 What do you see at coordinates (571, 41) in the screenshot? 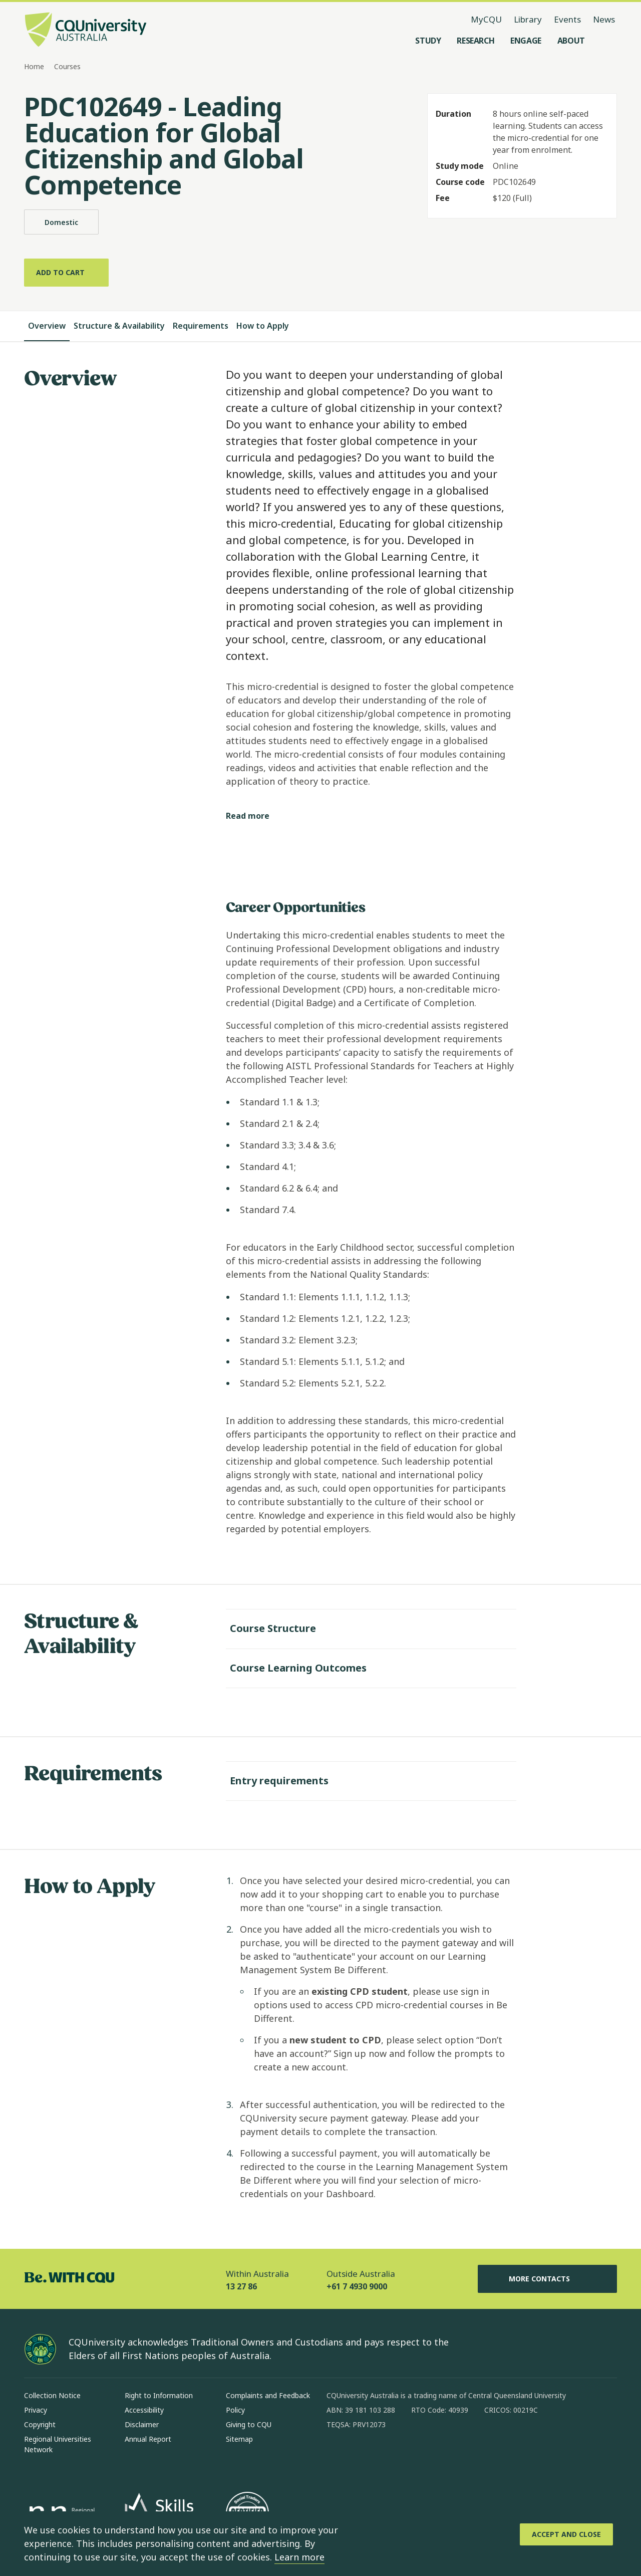
I see `[About, open About menu]` at bounding box center [571, 41].